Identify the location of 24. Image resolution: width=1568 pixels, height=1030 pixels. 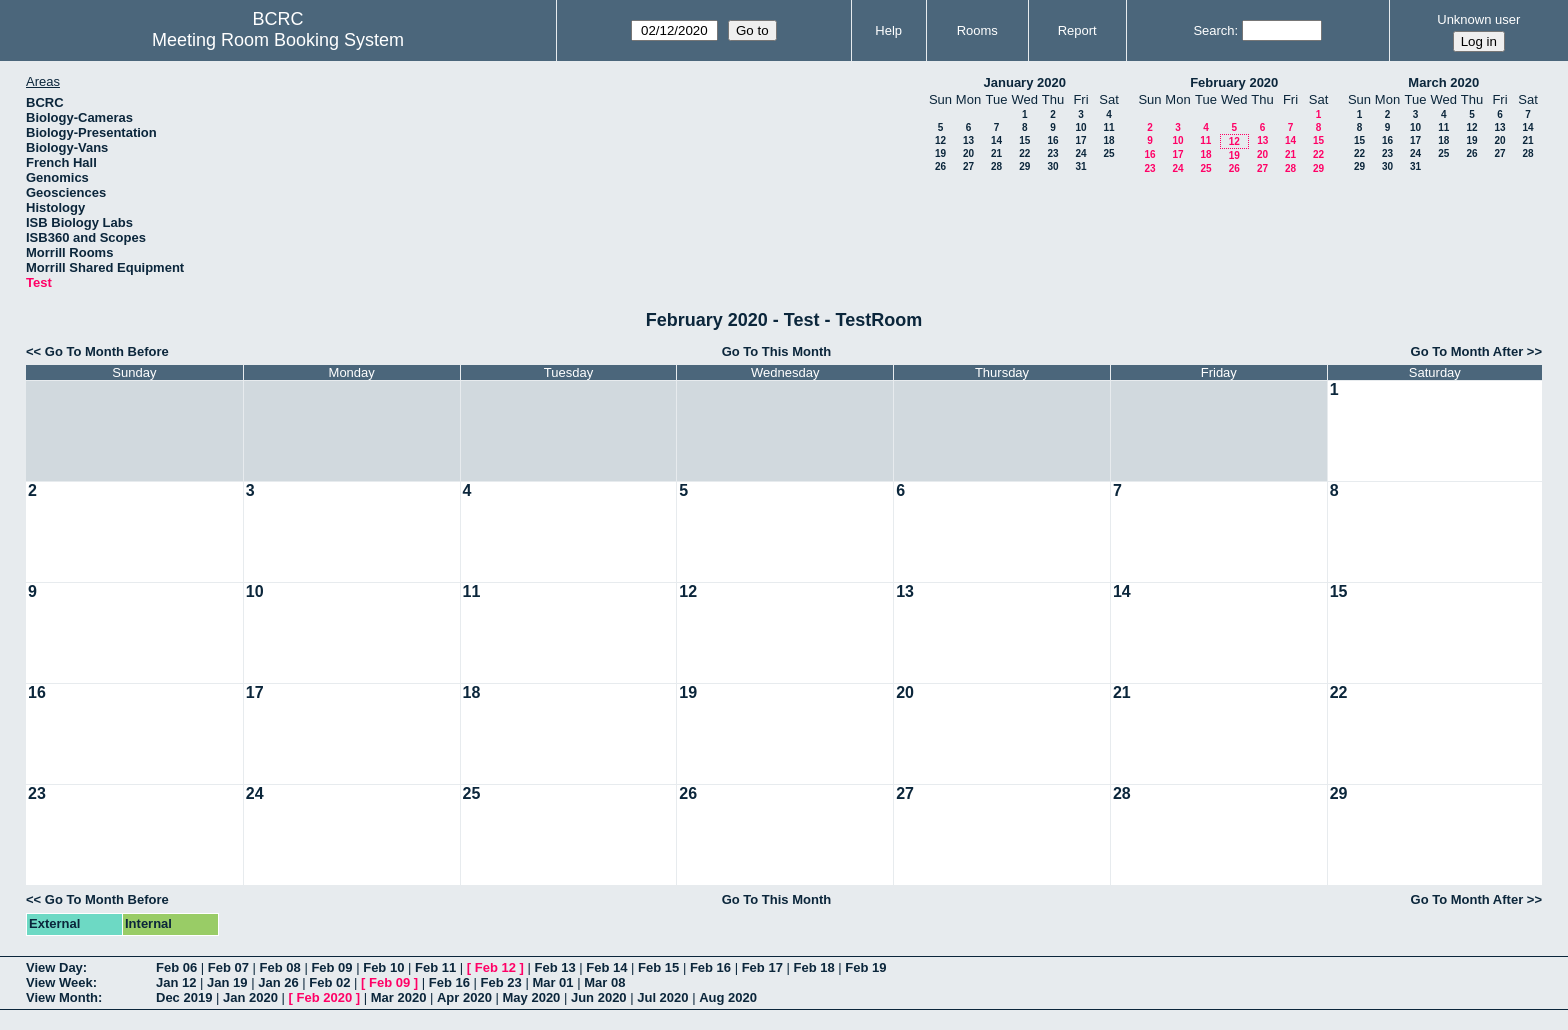
(1080, 153).